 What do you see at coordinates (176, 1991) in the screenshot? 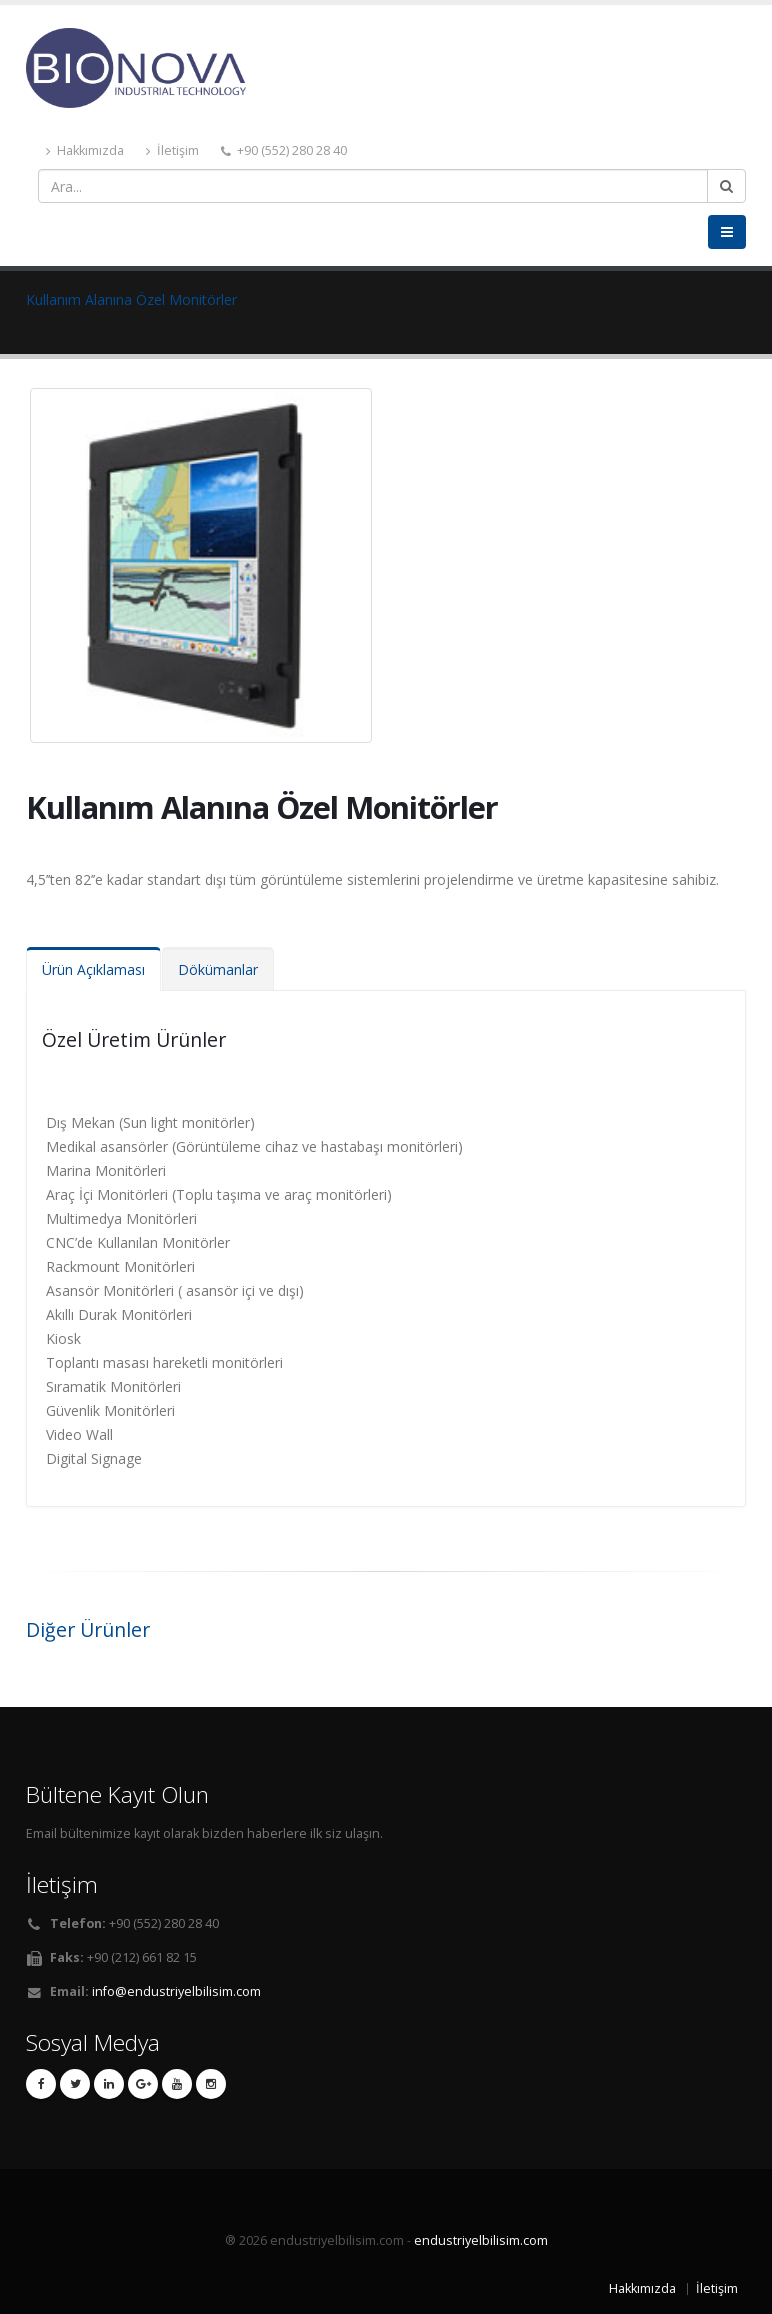
I see `info@endustriyelbilisim.com` at bounding box center [176, 1991].